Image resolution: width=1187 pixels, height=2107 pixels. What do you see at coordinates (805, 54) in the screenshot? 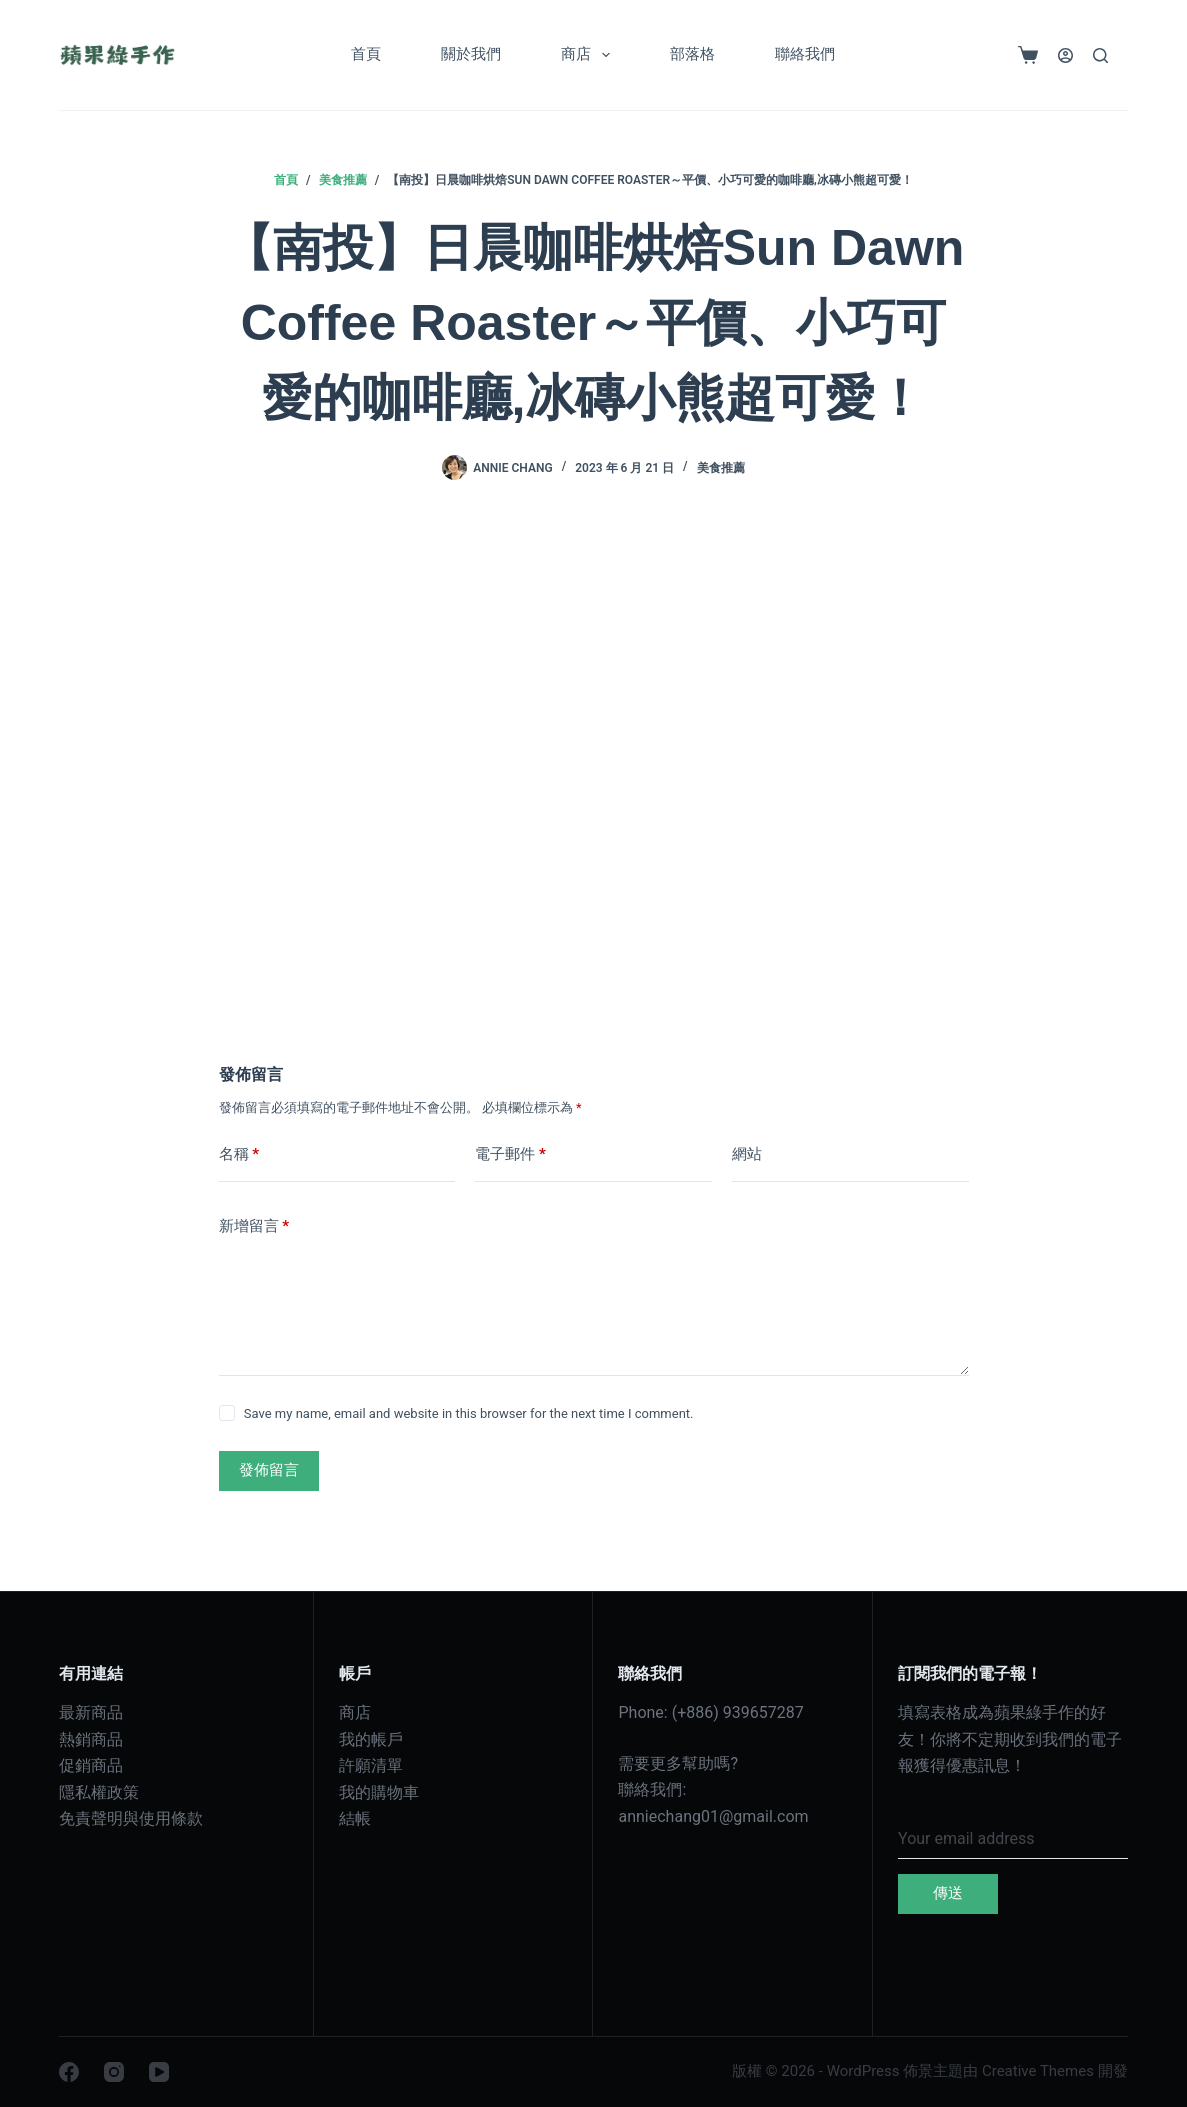
I see `聯絡我們` at bounding box center [805, 54].